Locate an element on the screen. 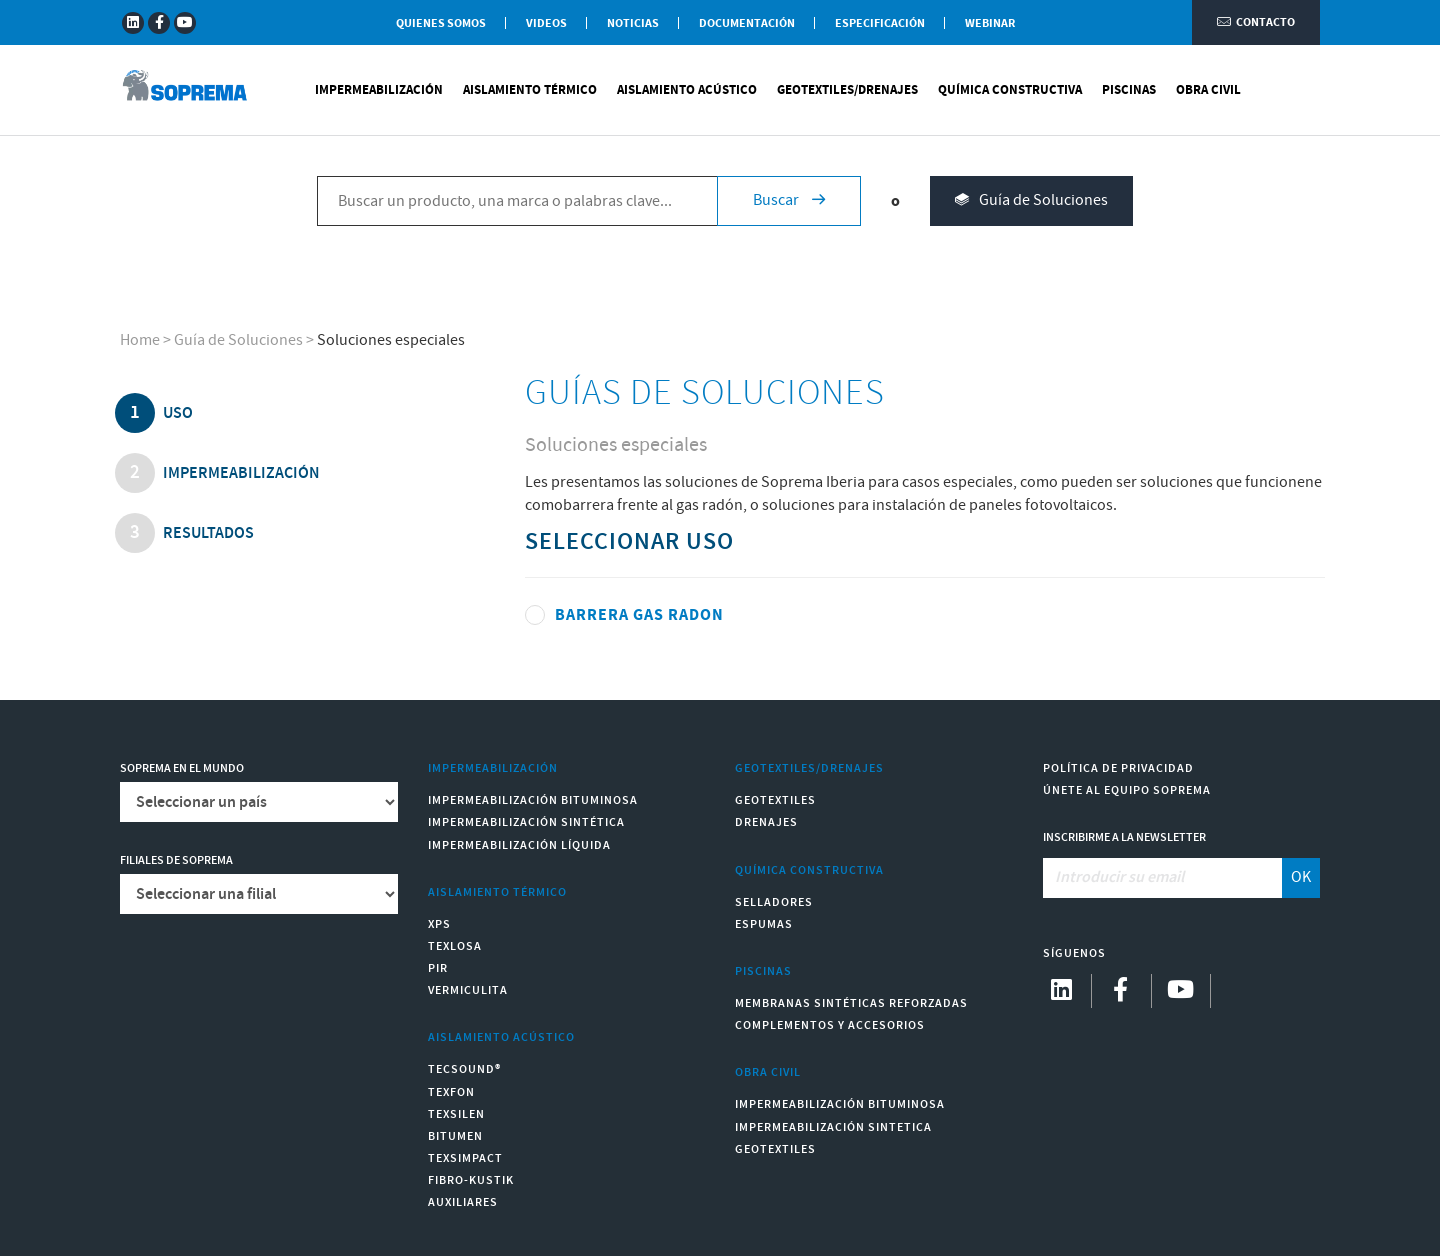 The height and width of the screenshot is (1256, 1440). uso is located at coordinates (176, 413).